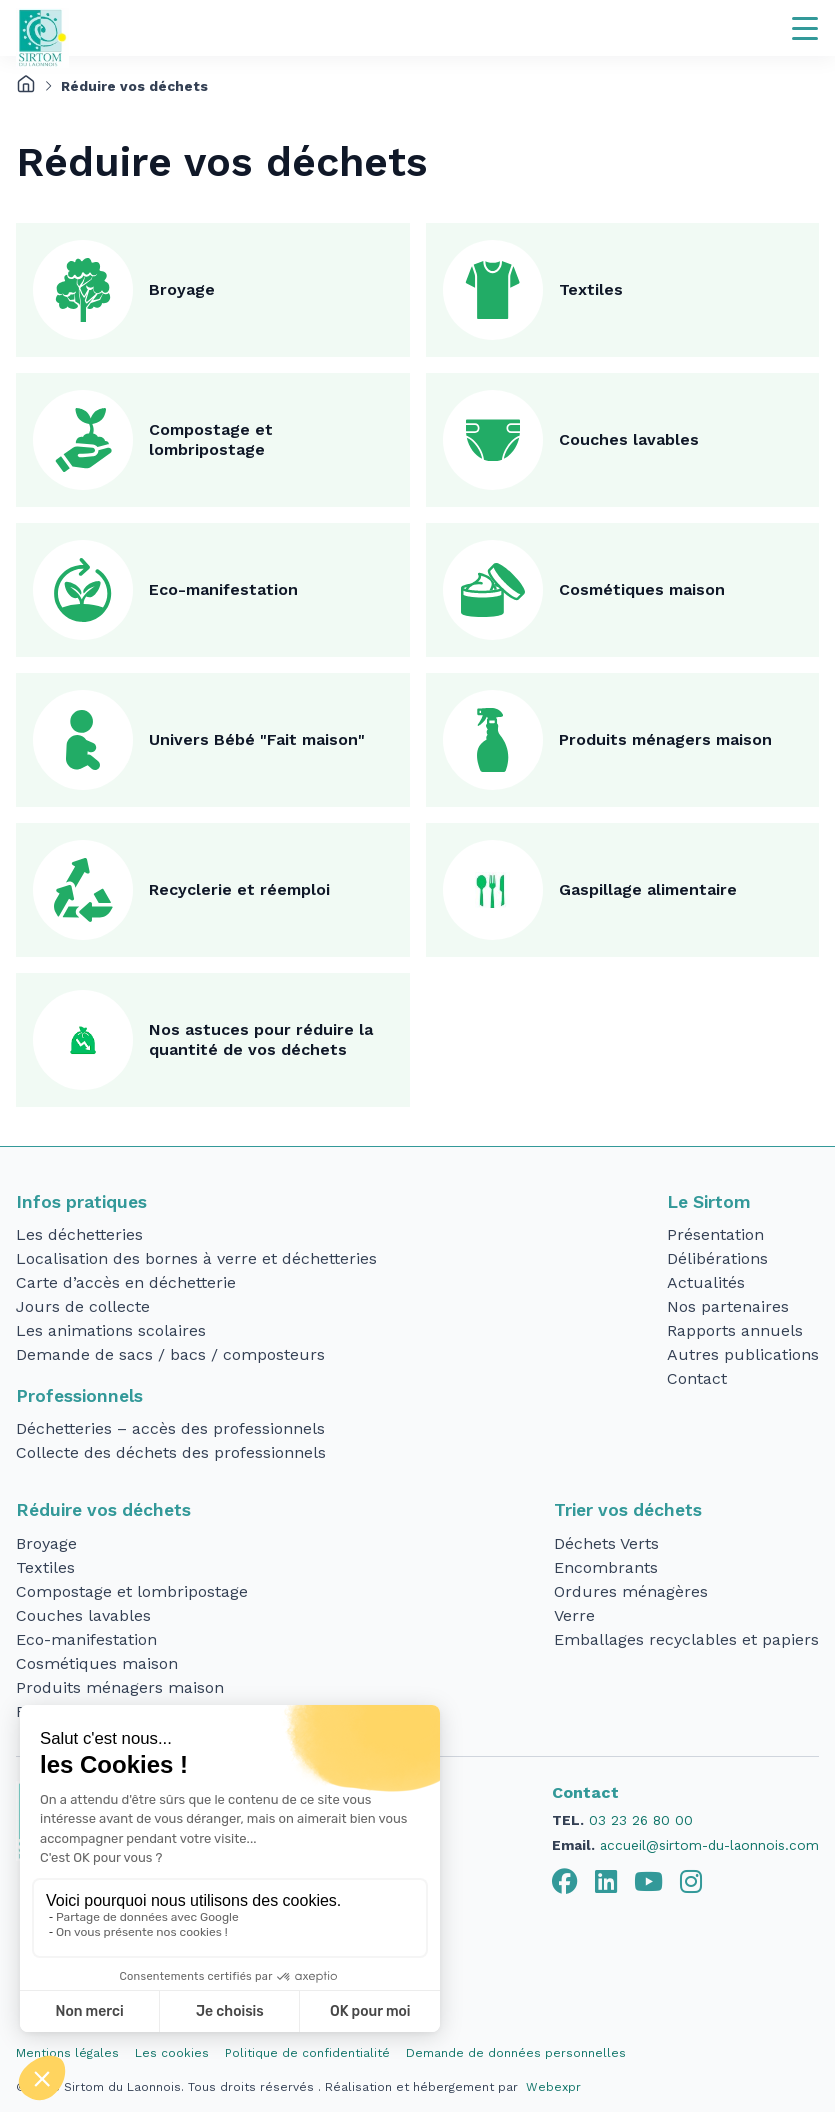 This screenshot has height=2112, width=835. I want to click on Politique de confidentialité, so click(307, 2053).